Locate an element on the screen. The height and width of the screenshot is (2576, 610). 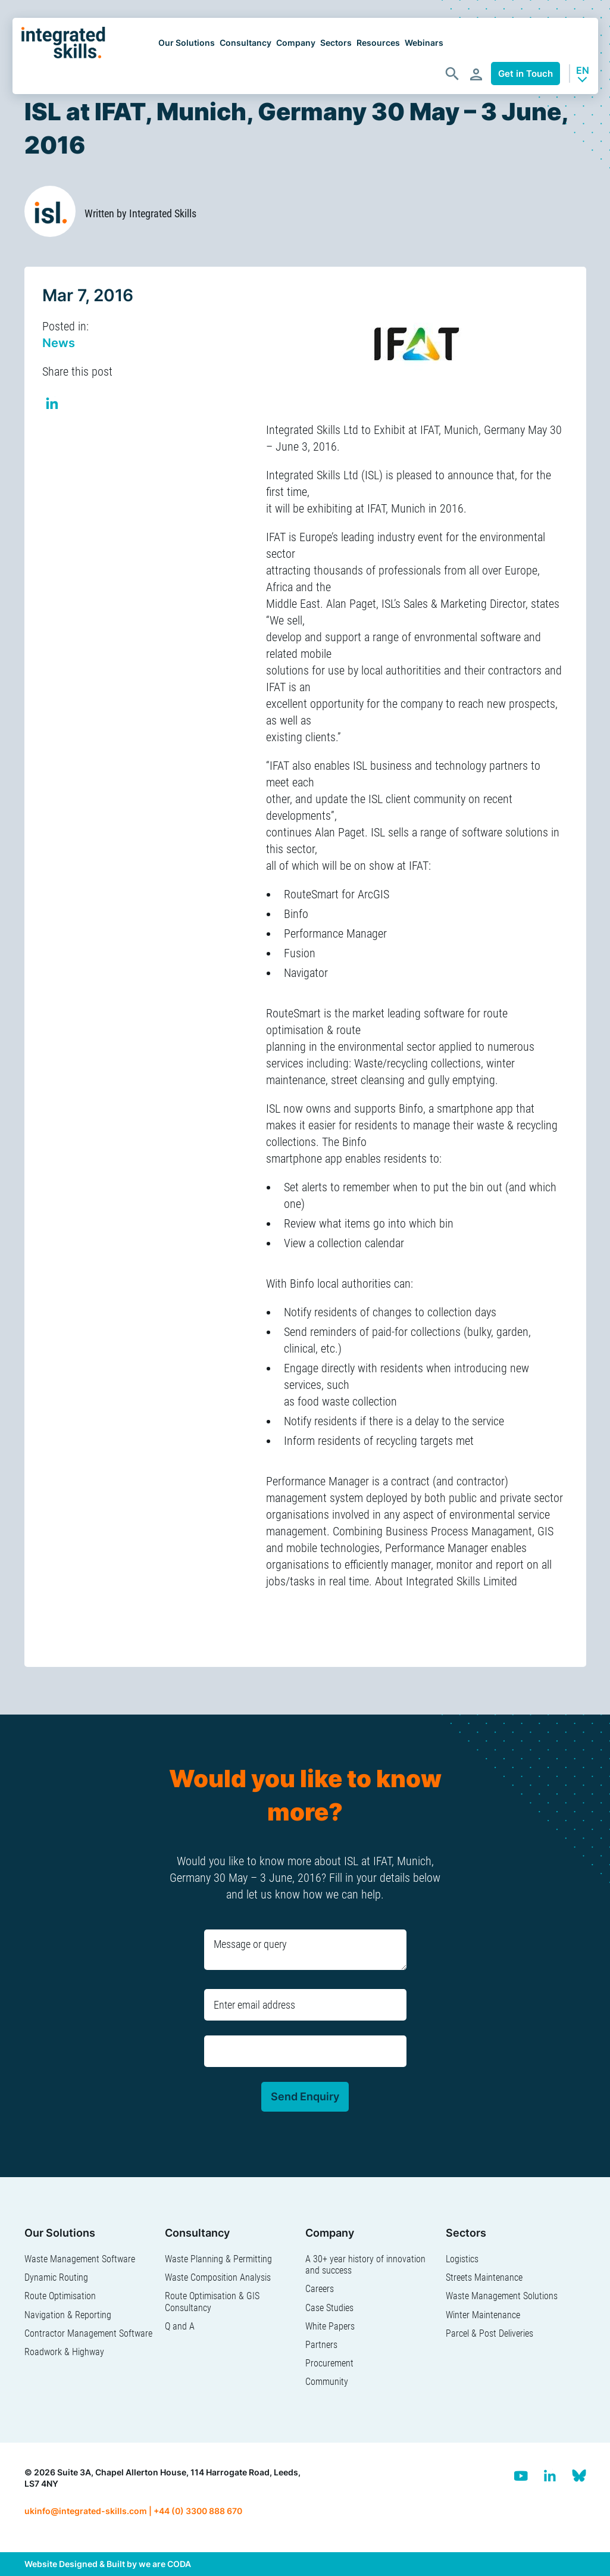
White Papers is located at coordinates (330, 2326).